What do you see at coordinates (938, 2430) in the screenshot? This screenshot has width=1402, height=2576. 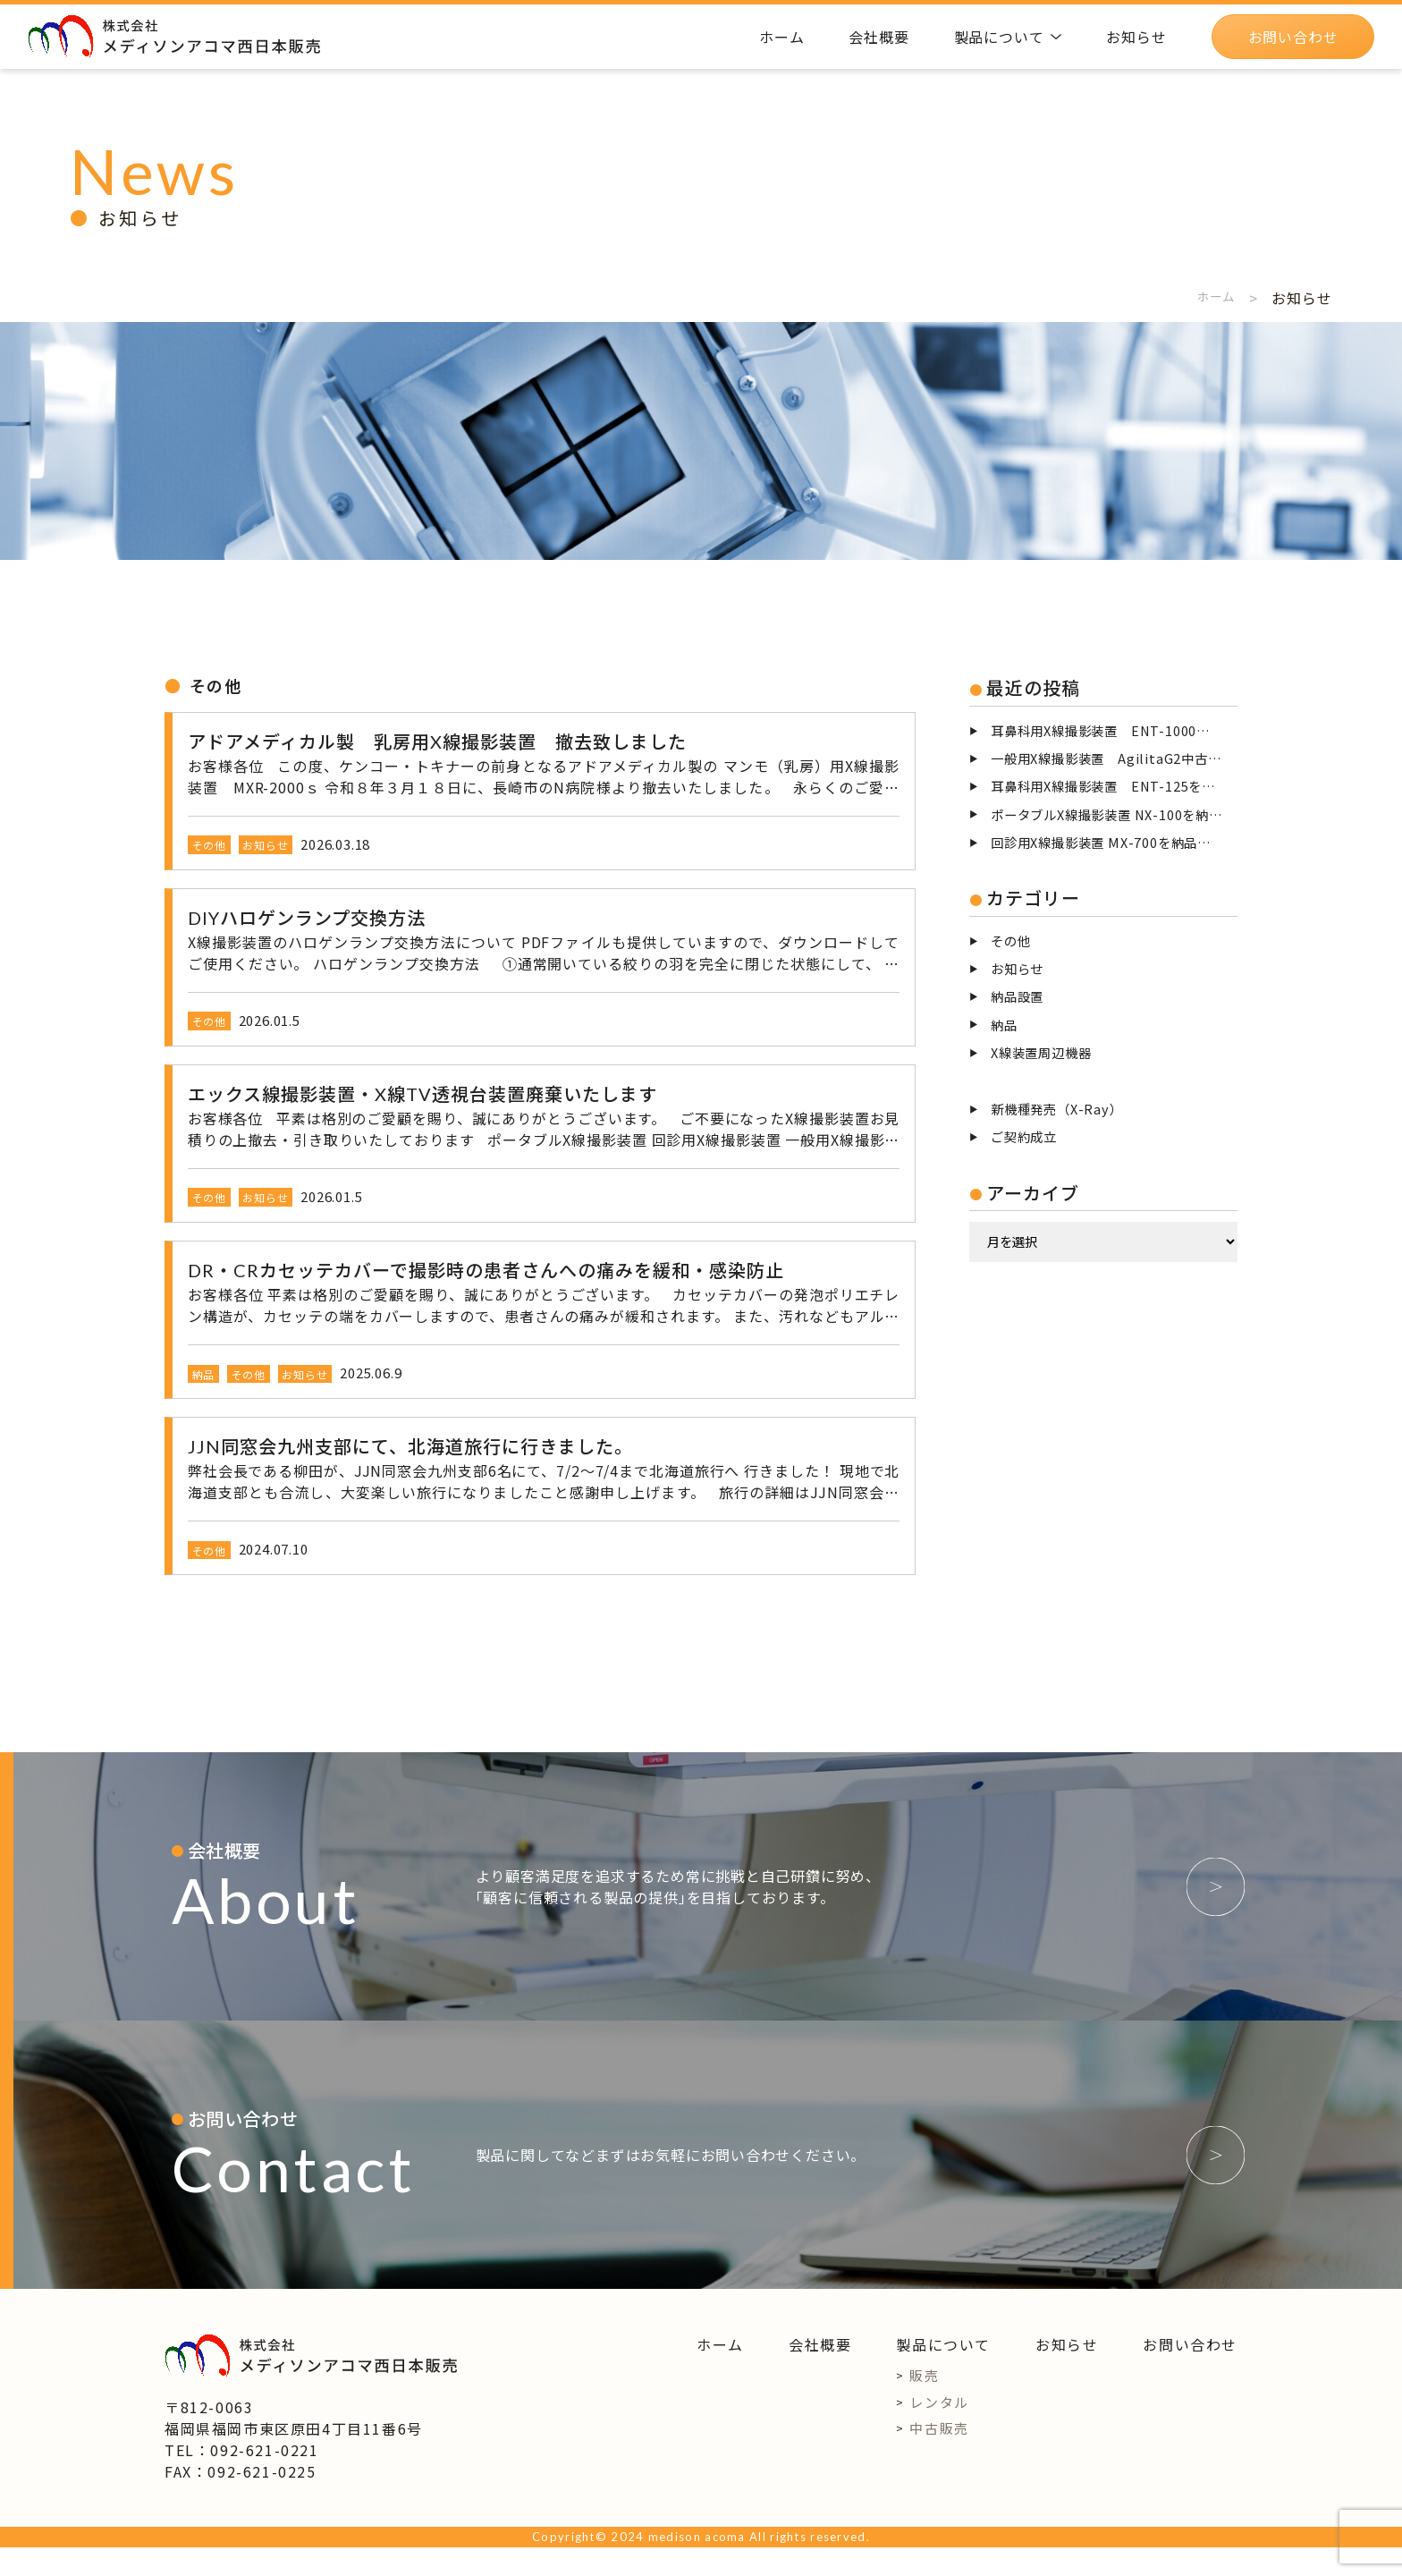 I see `レンタル` at bounding box center [938, 2430].